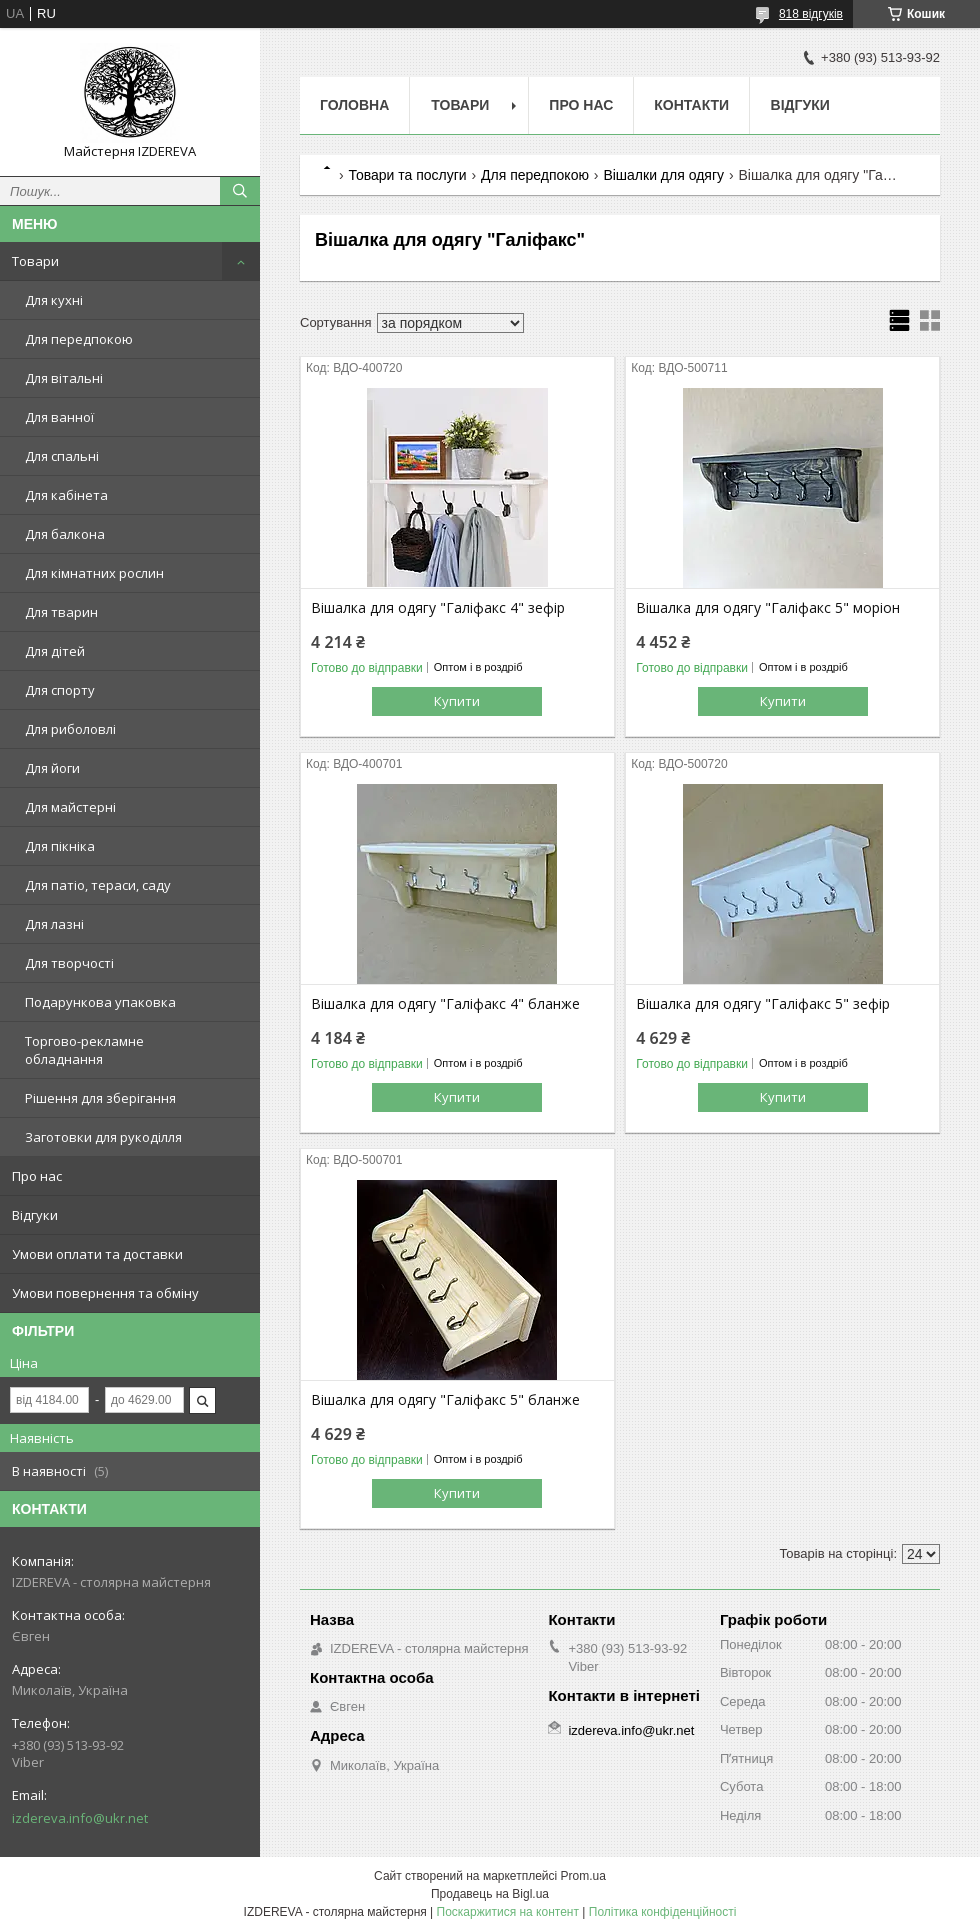 The image size is (980, 1931). Describe the element at coordinates (70, 729) in the screenshot. I see `Для риболовлі` at that location.